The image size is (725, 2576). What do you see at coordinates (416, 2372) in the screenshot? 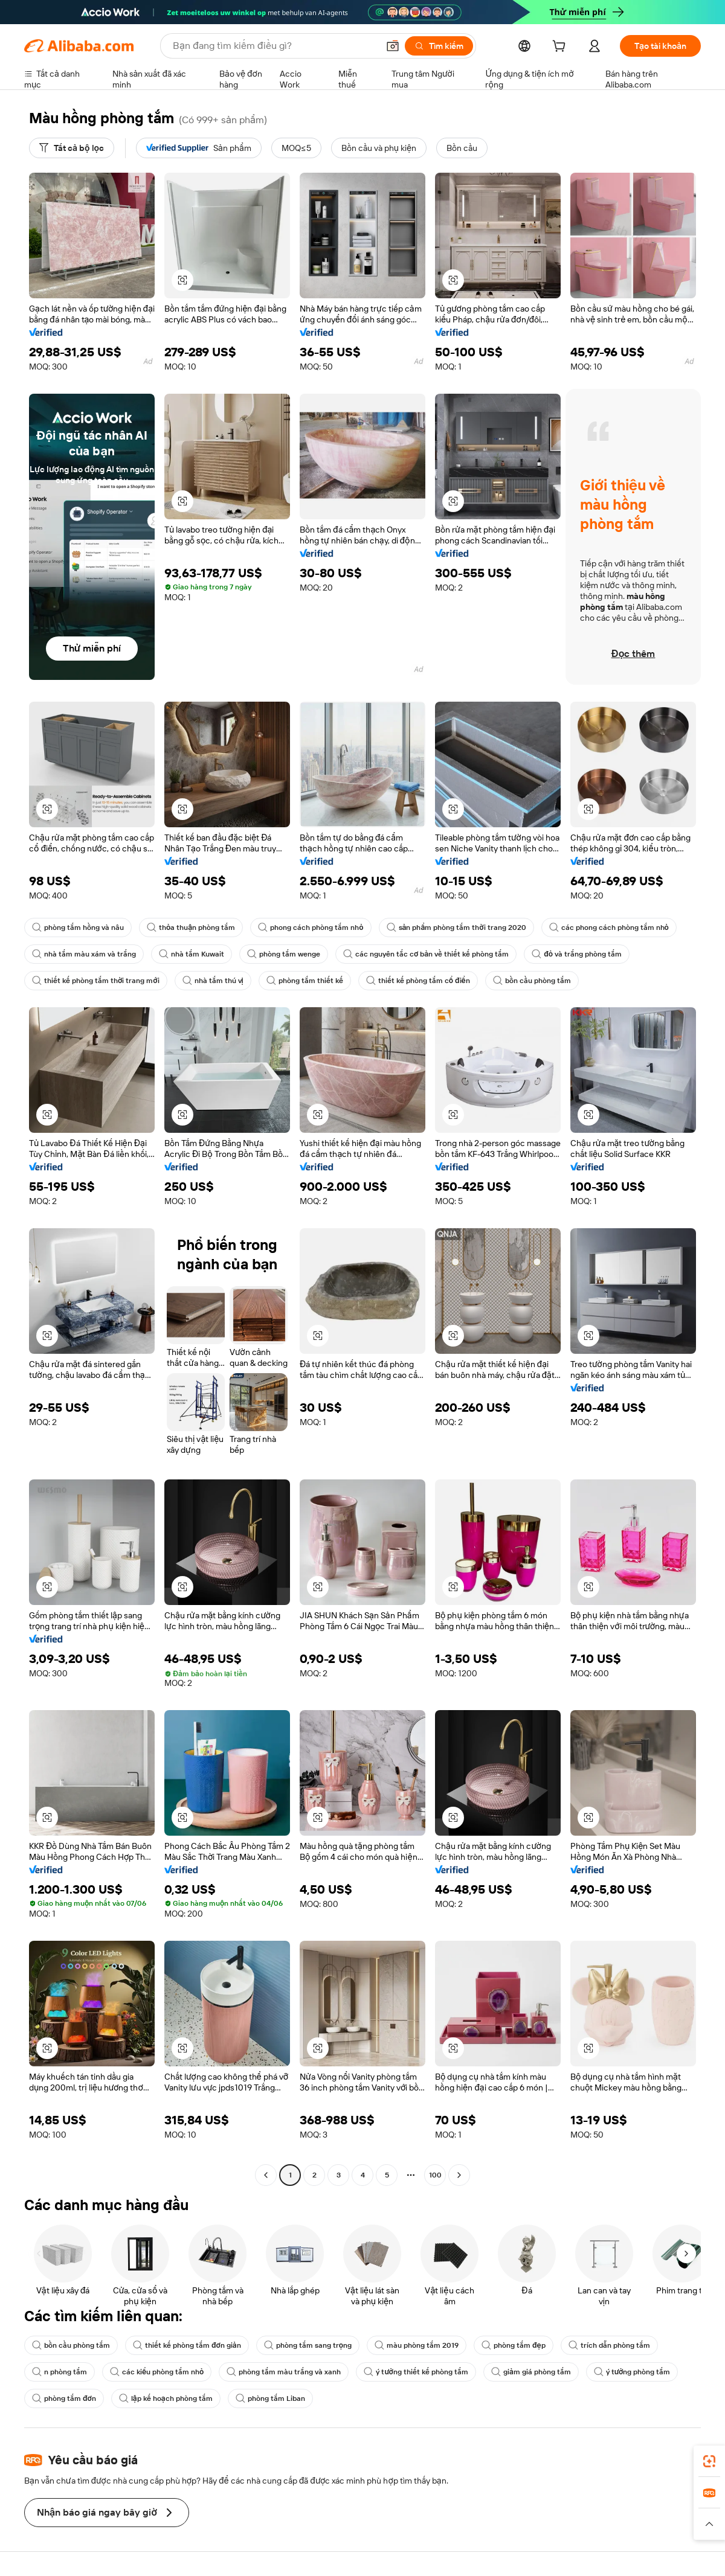
I see `ý tưởng thiết kế phòng tắm` at bounding box center [416, 2372].